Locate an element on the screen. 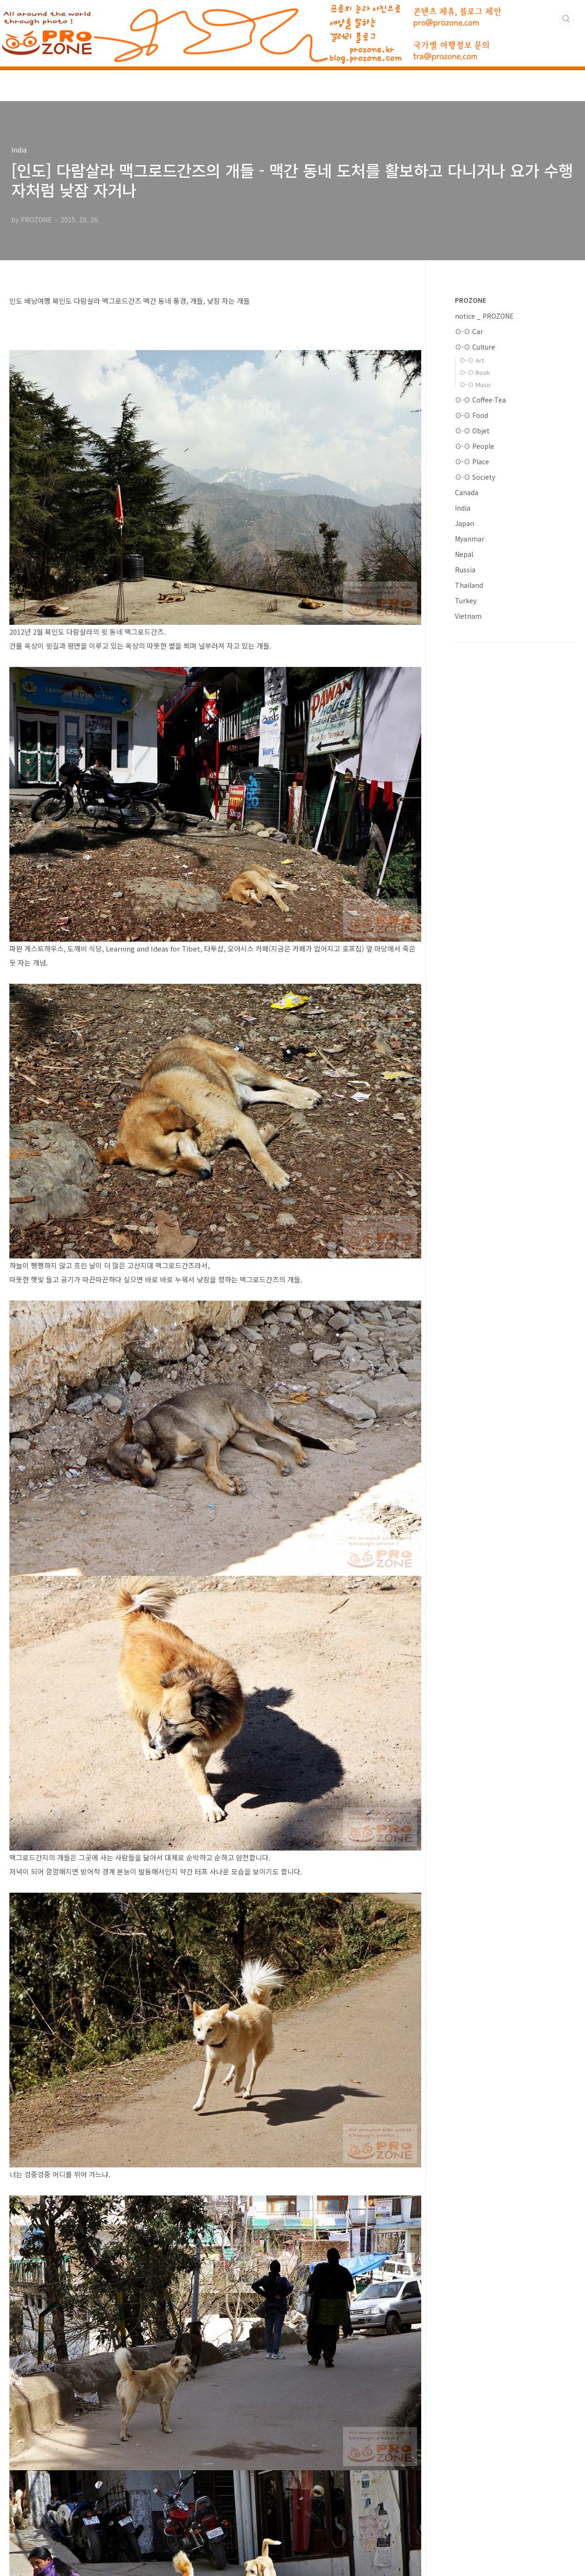 Image resolution: width=585 pixels, height=2576 pixels. ⊙-⊙ Culture is located at coordinates (475, 346).